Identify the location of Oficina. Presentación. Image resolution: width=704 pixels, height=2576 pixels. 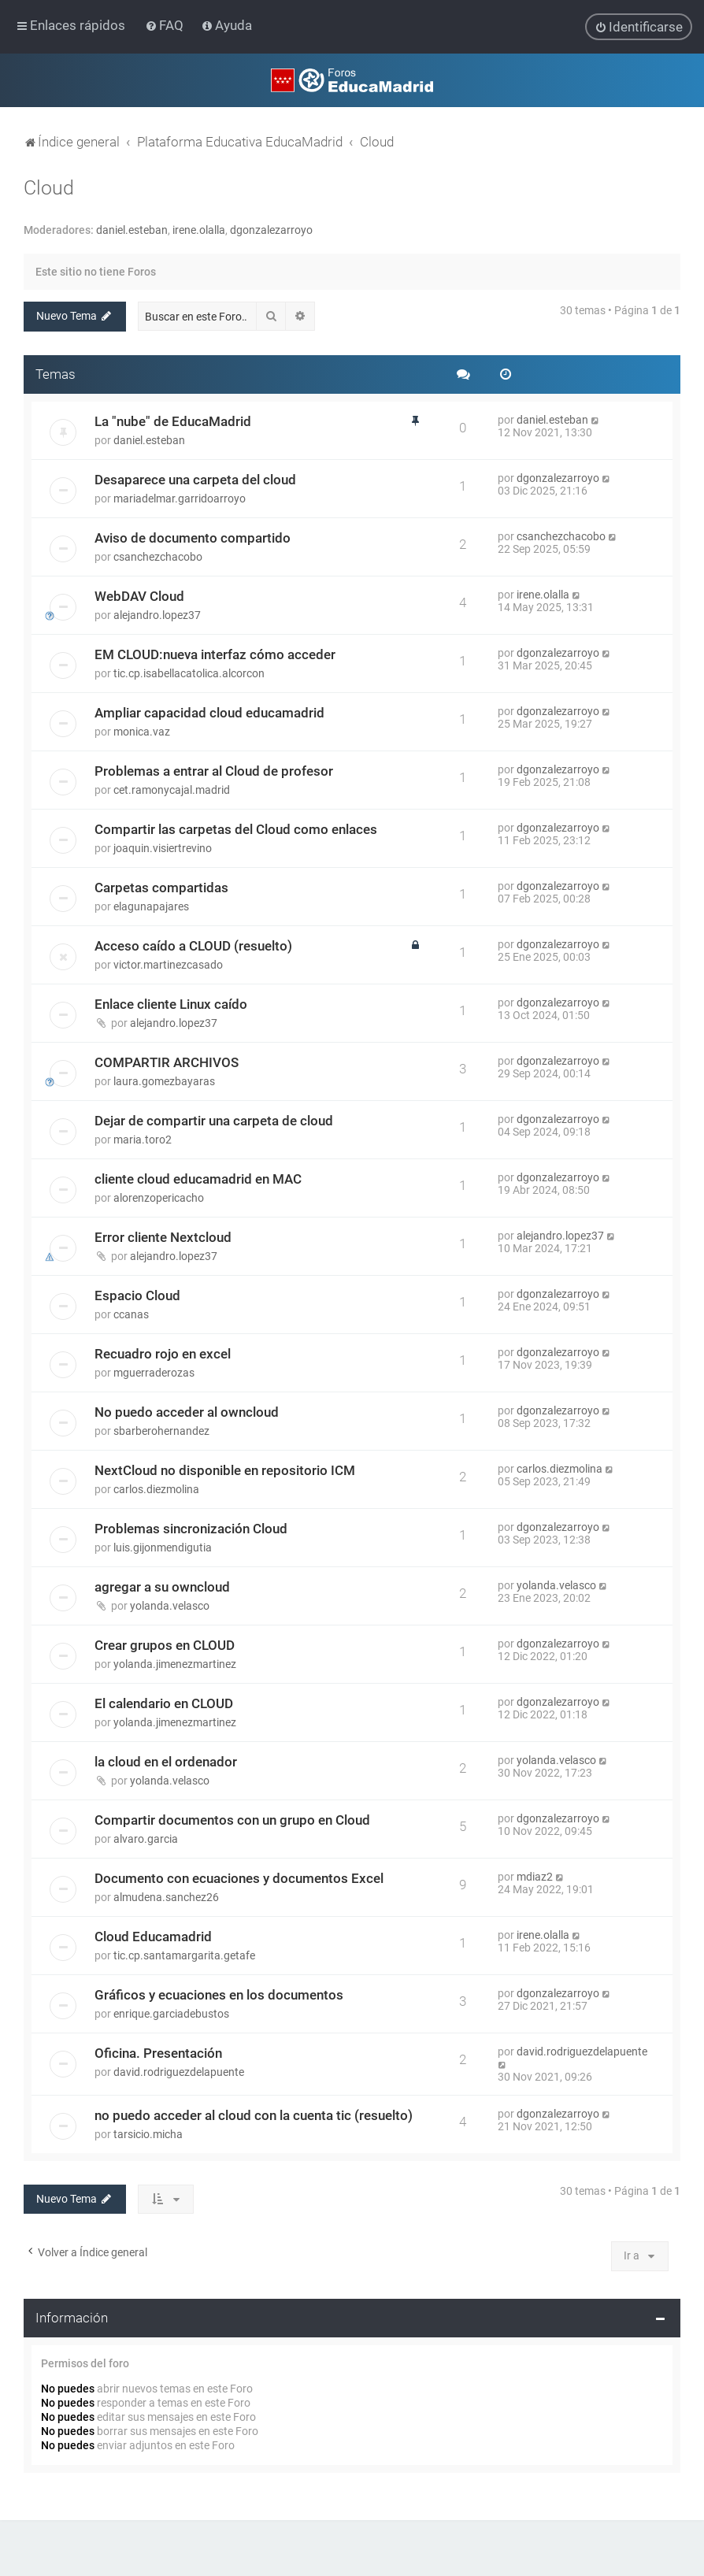
(158, 2052).